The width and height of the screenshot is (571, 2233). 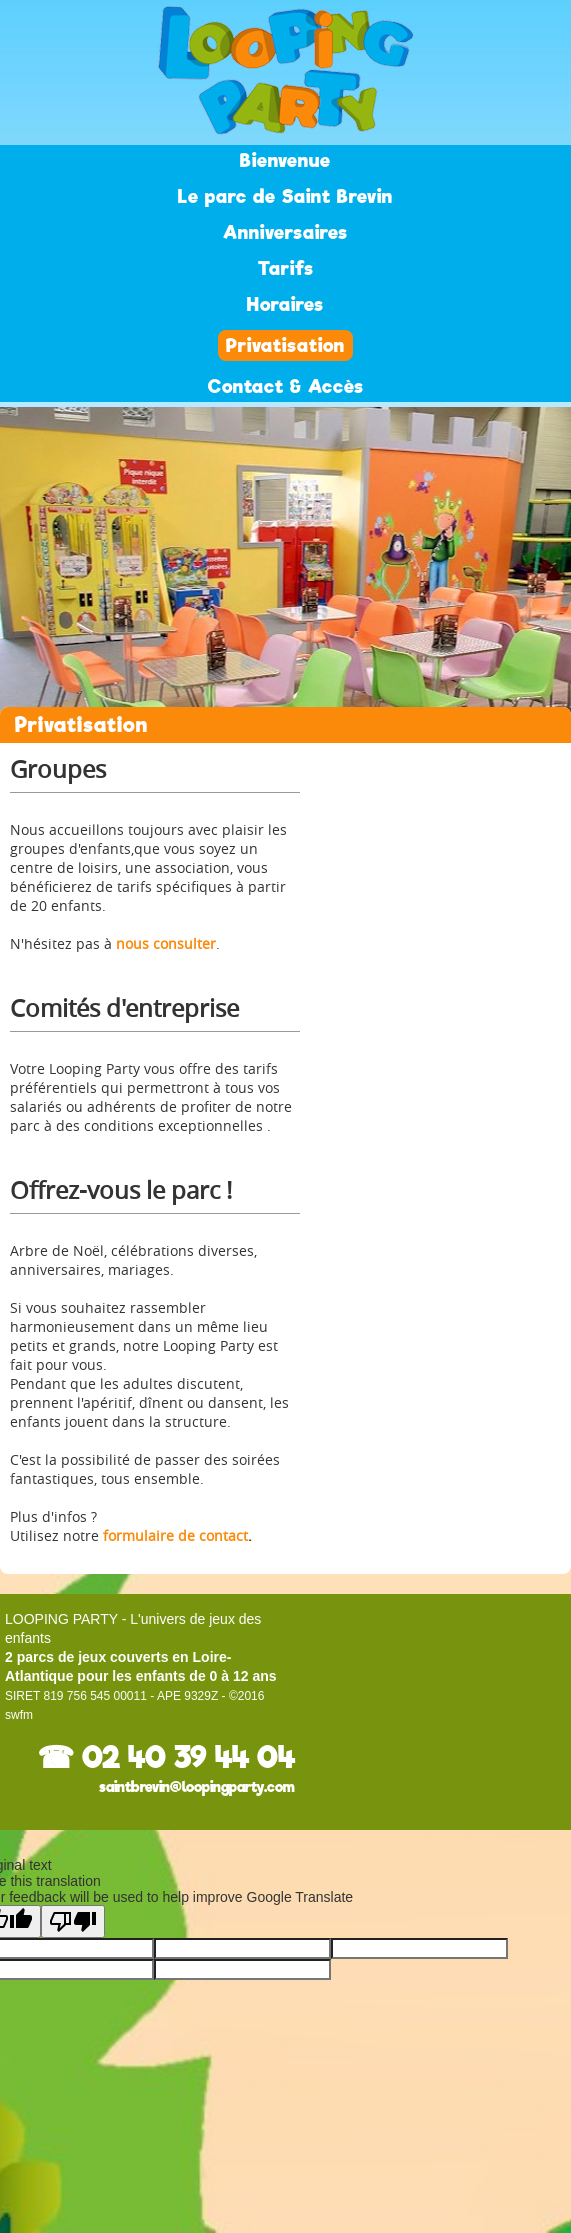 What do you see at coordinates (286, 386) in the screenshot?
I see `Contact & Accès` at bounding box center [286, 386].